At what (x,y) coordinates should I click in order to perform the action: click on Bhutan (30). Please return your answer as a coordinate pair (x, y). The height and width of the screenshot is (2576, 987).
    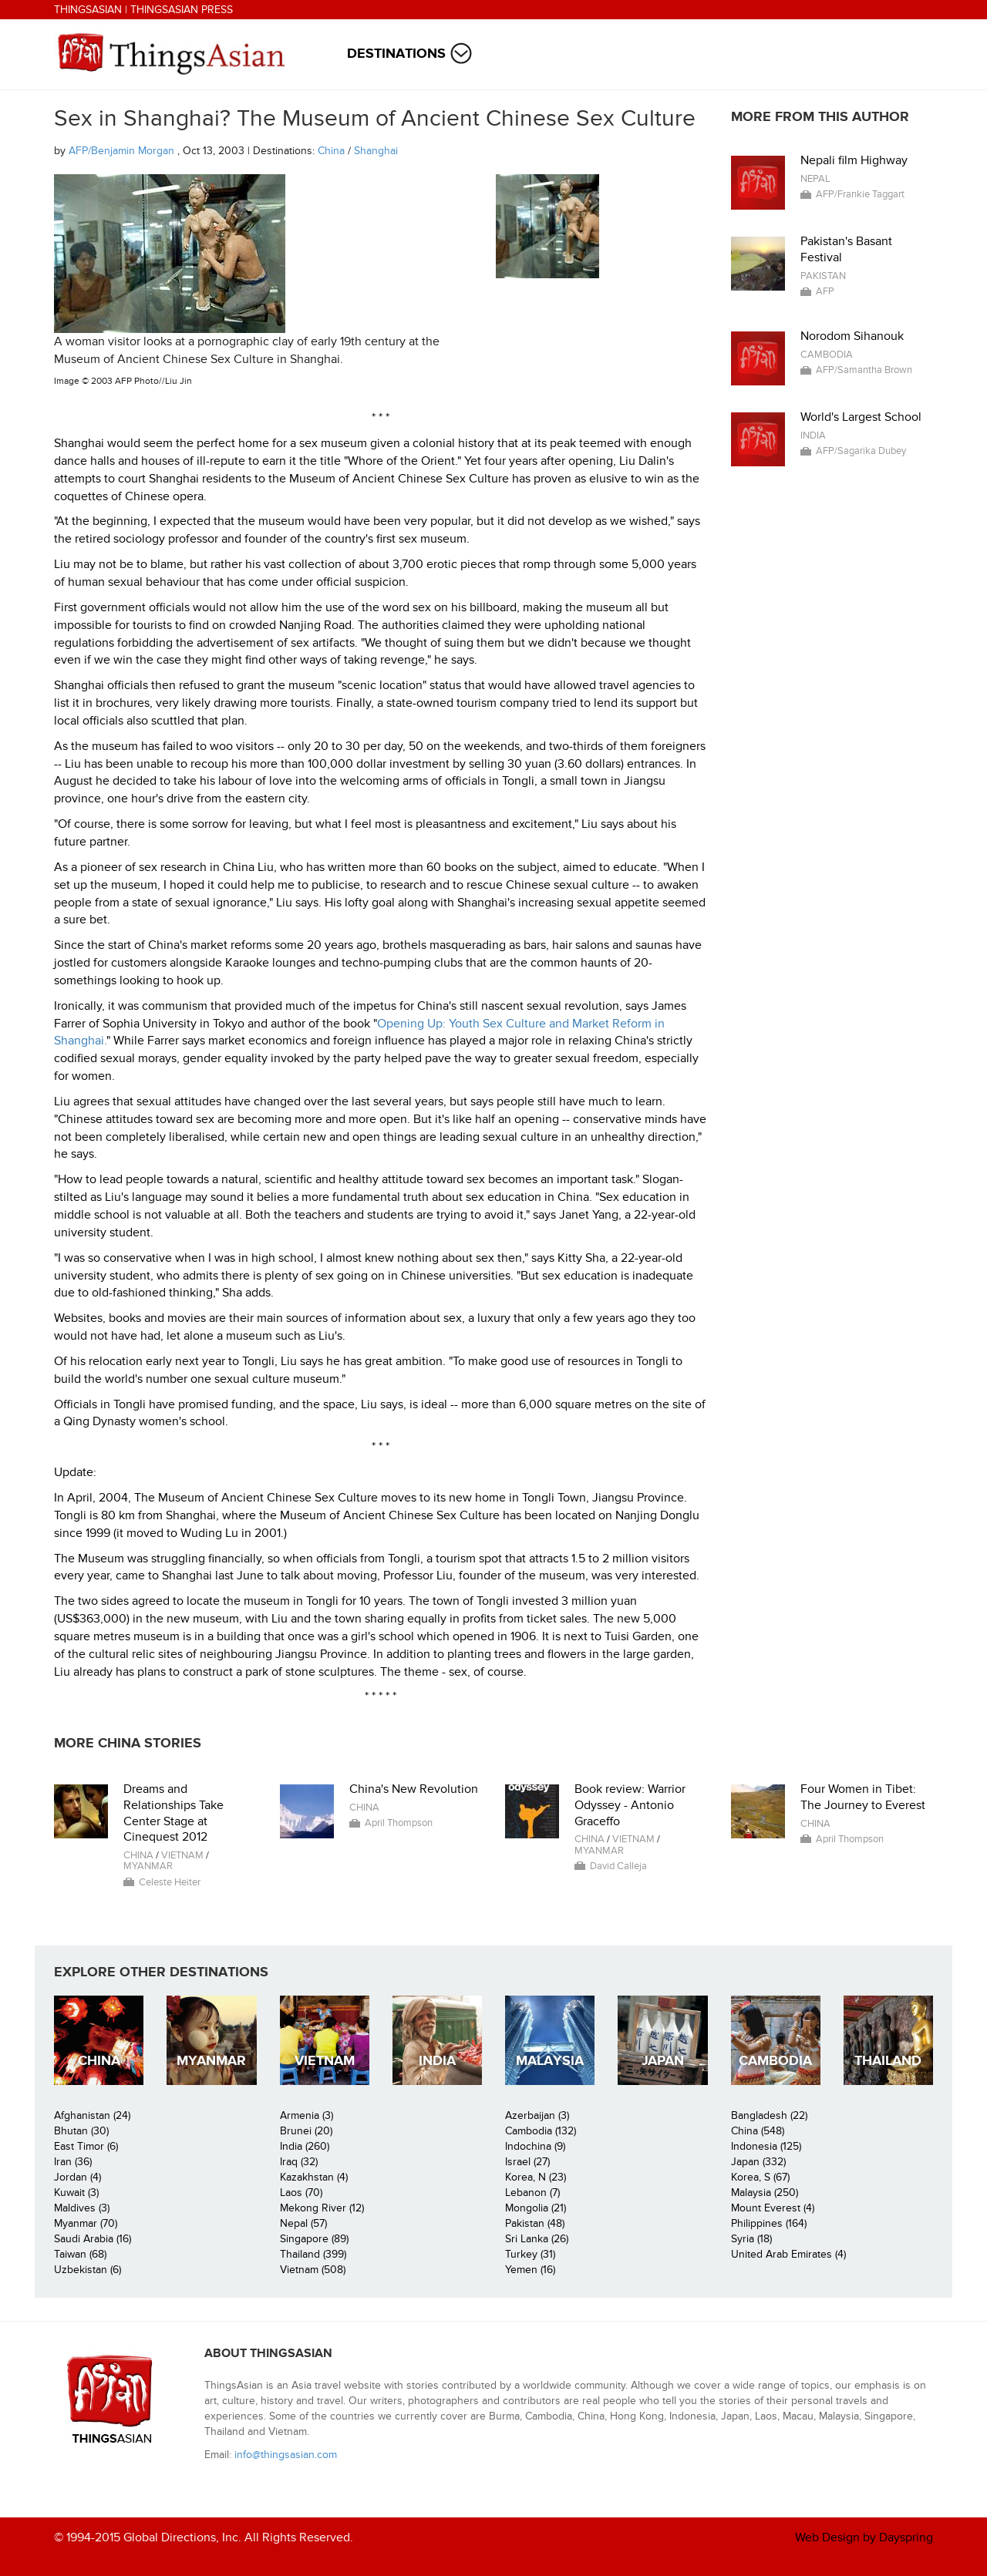
    Looking at the image, I should click on (81, 2130).